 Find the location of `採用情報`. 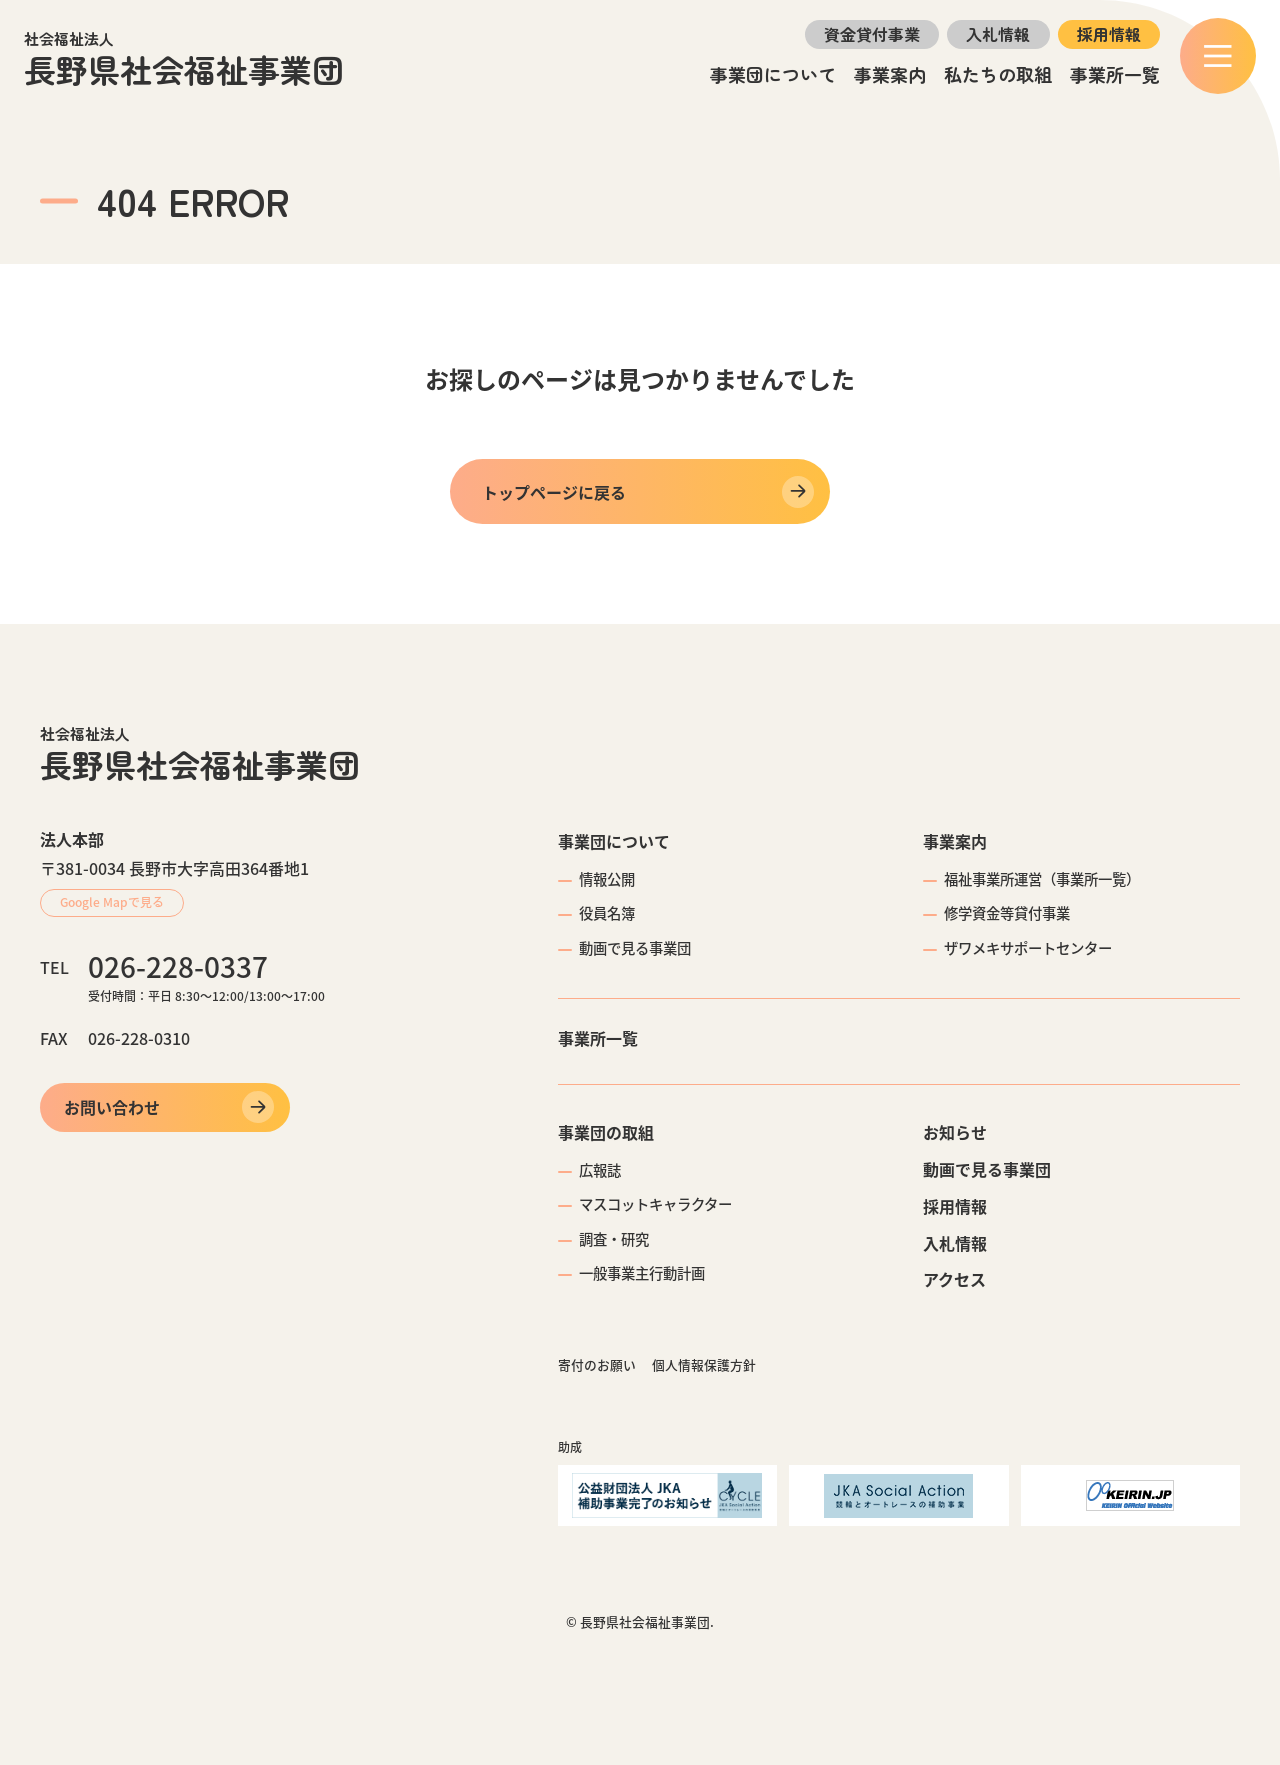

採用情報 is located at coordinates (1109, 34).